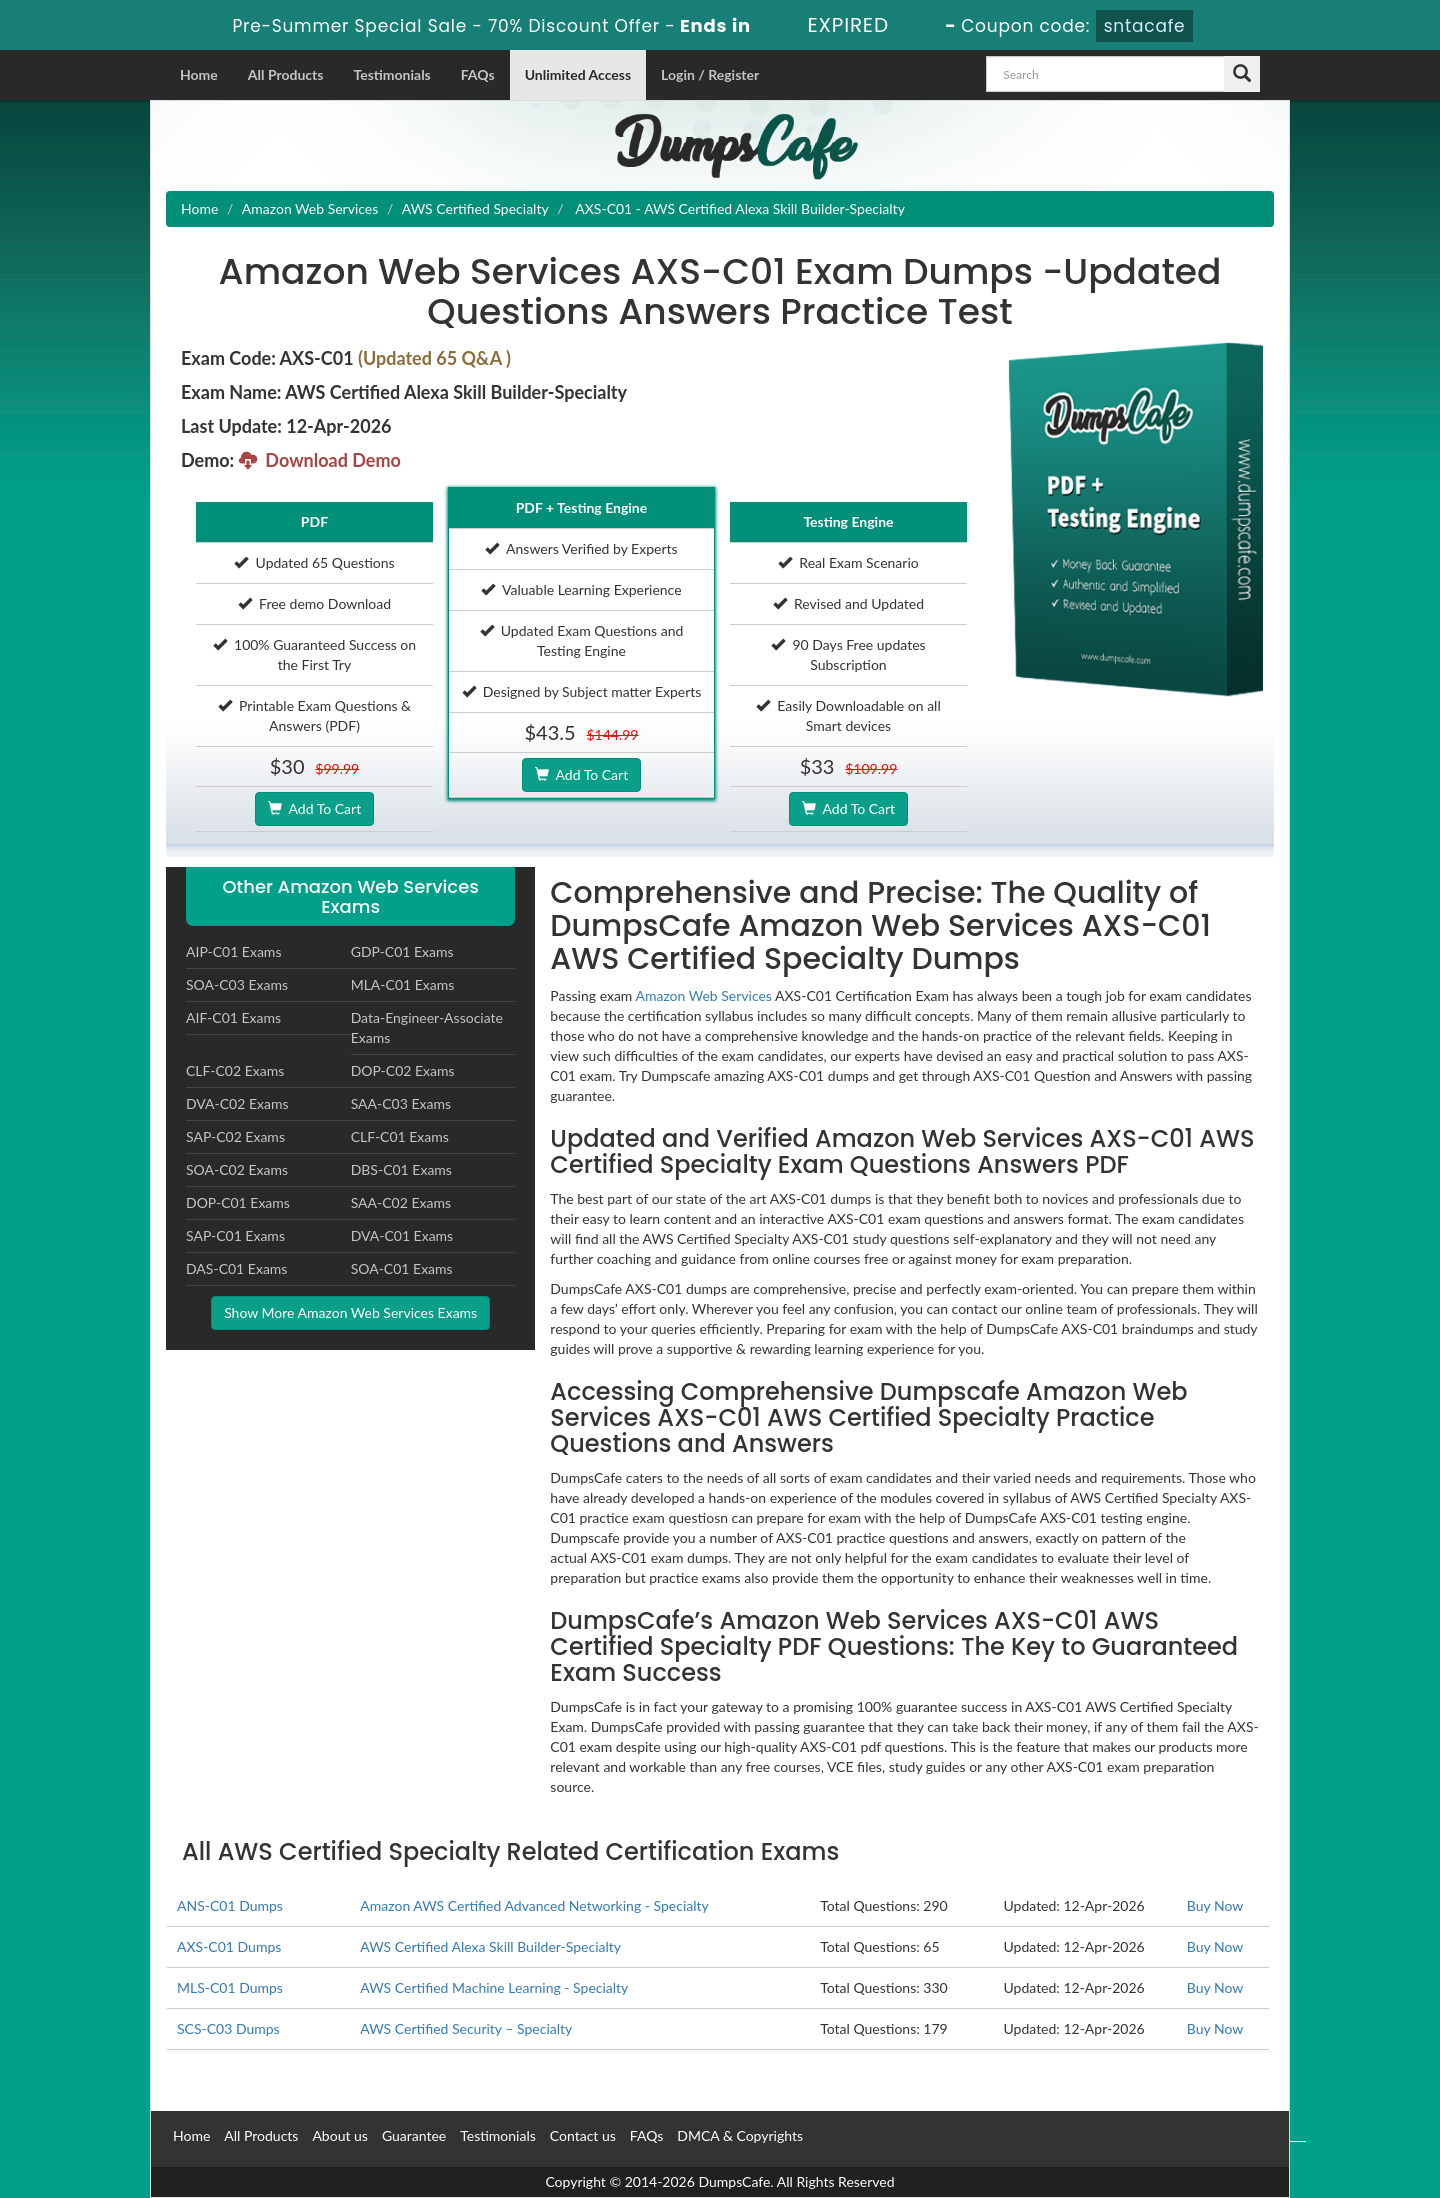 The height and width of the screenshot is (2198, 1440). What do you see at coordinates (414, 2135) in the screenshot?
I see `Guarantee` at bounding box center [414, 2135].